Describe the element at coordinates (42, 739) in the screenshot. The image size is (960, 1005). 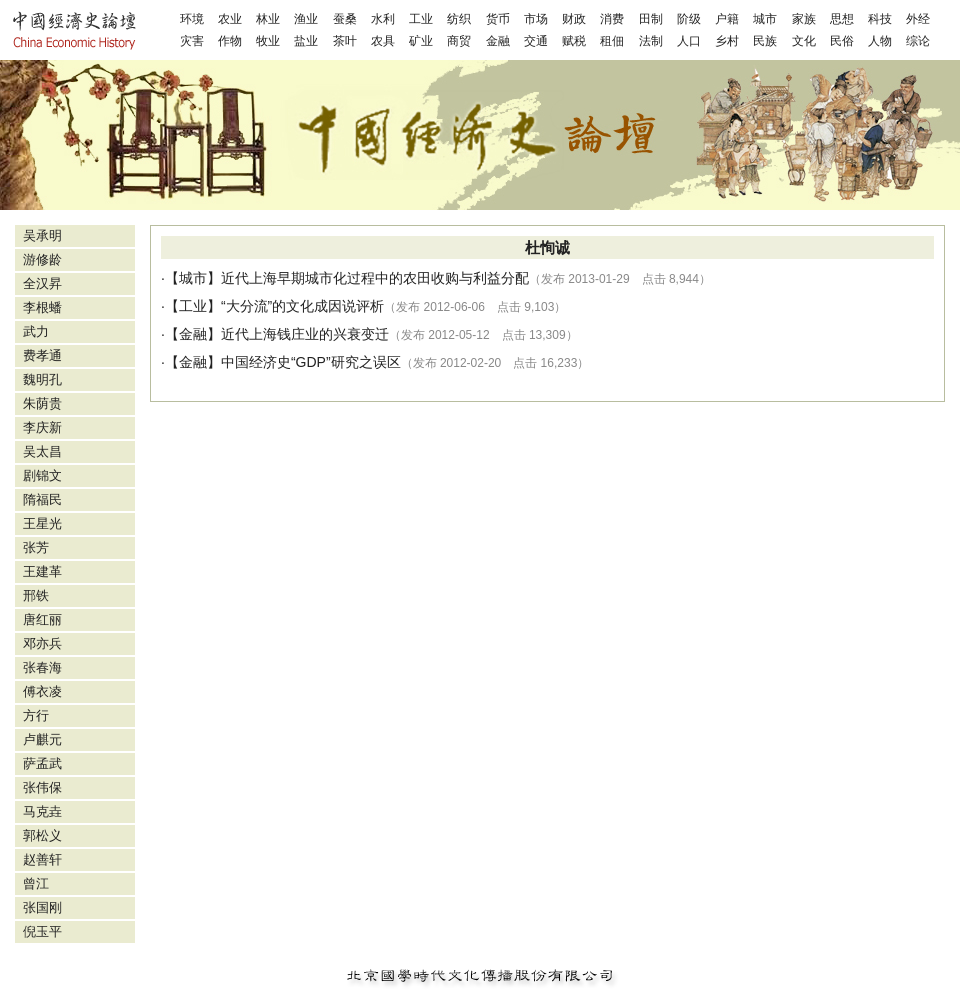
I see `卢麒元` at that location.